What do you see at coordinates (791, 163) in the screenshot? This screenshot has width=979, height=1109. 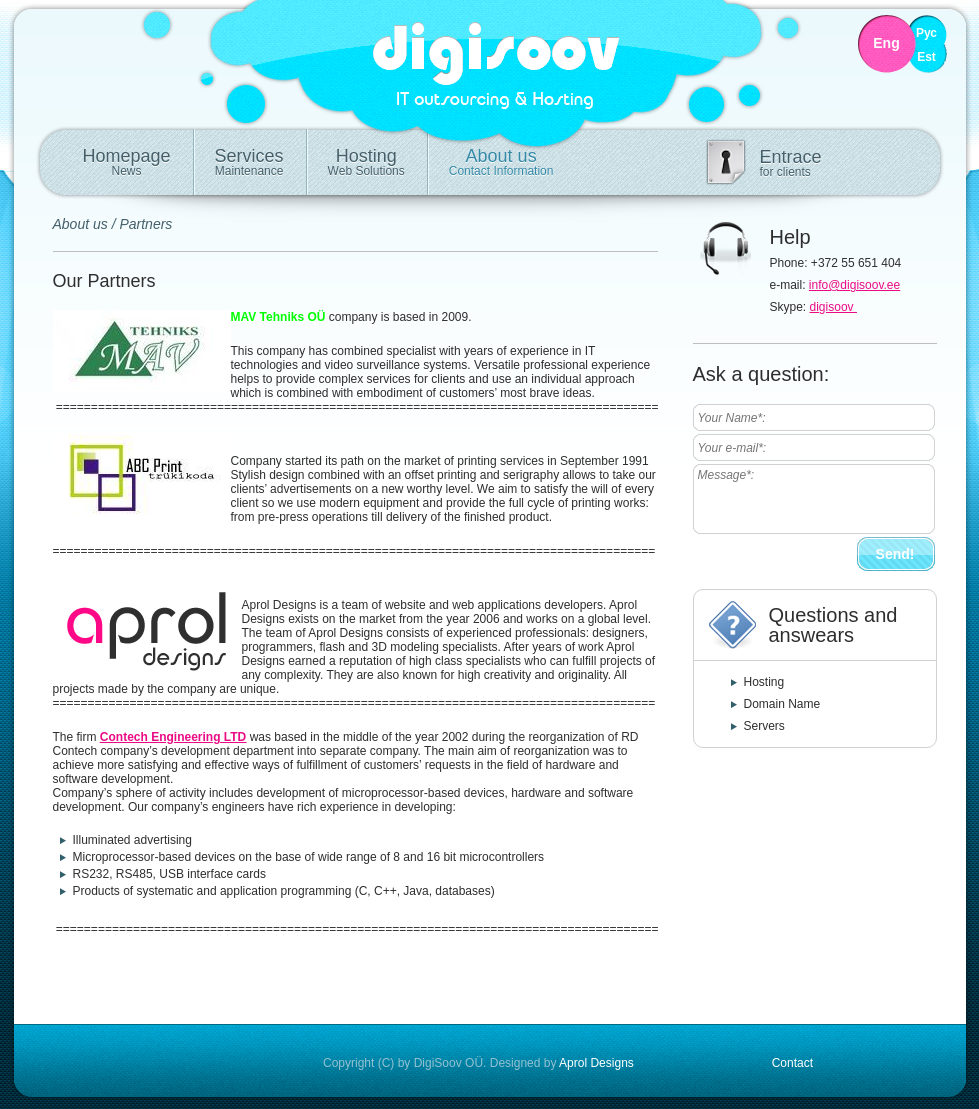 I see `Entrace` at bounding box center [791, 163].